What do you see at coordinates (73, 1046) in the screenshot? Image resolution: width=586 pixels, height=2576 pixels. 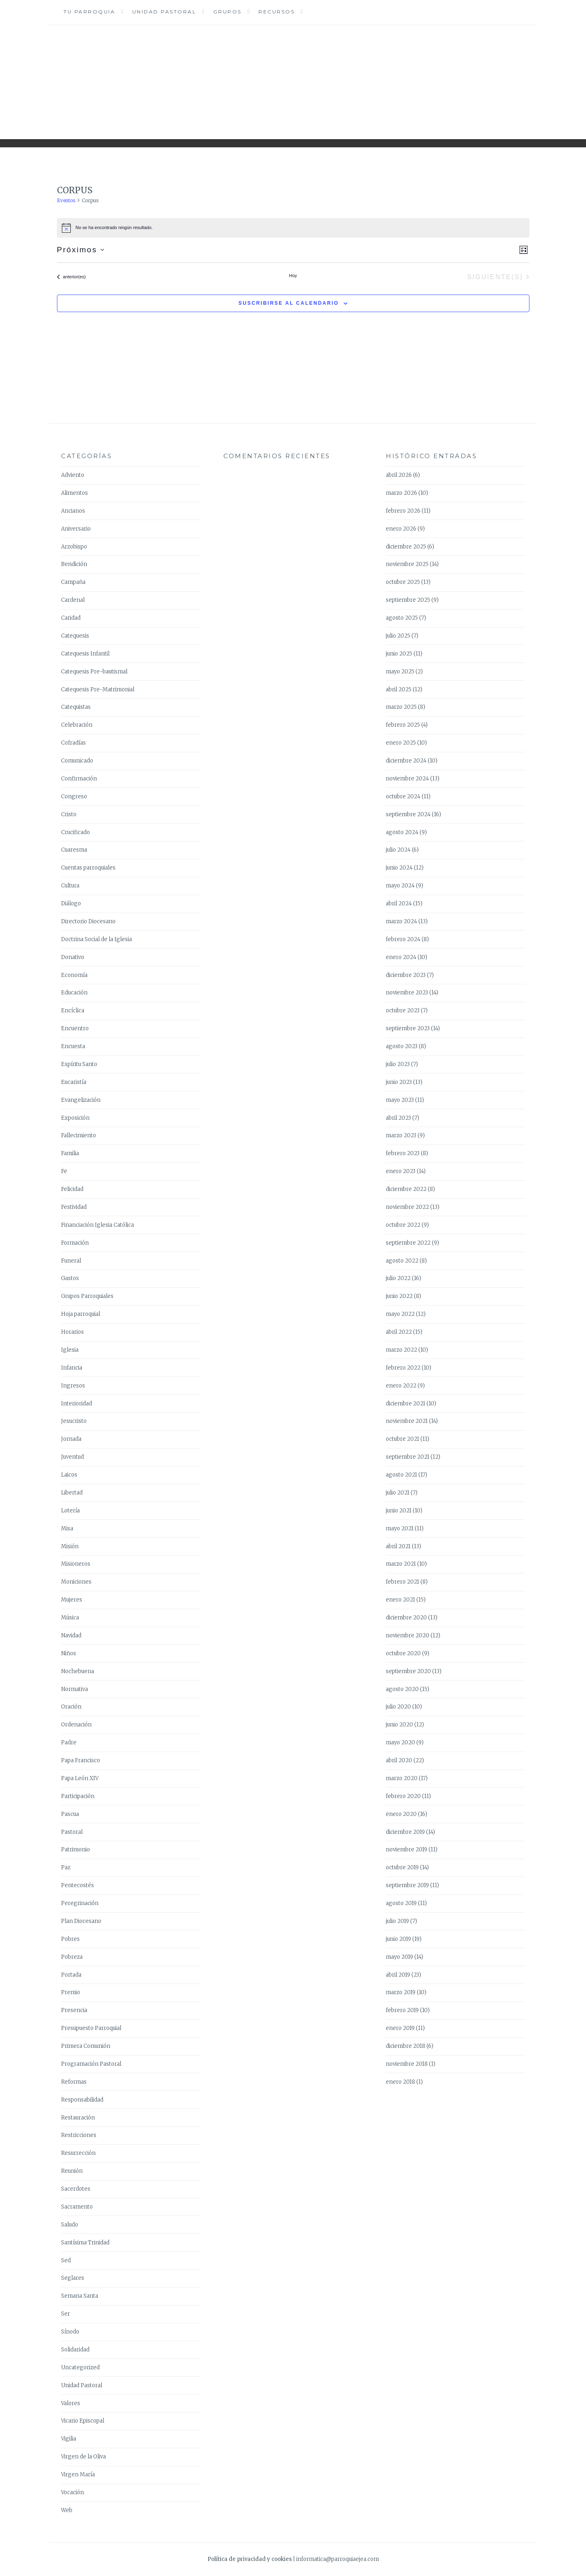 I see `Encuesta` at bounding box center [73, 1046].